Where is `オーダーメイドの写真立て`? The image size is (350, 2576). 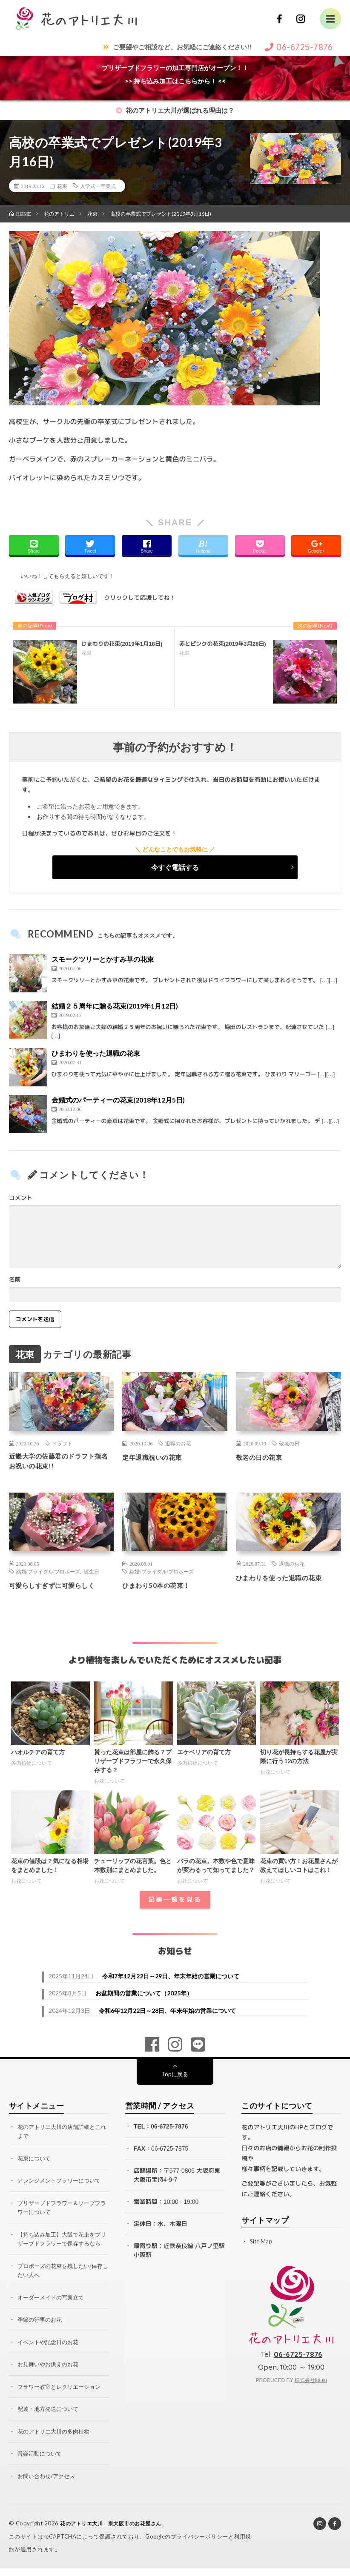 オーダーメイドの写真立て is located at coordinates (53, 2307).